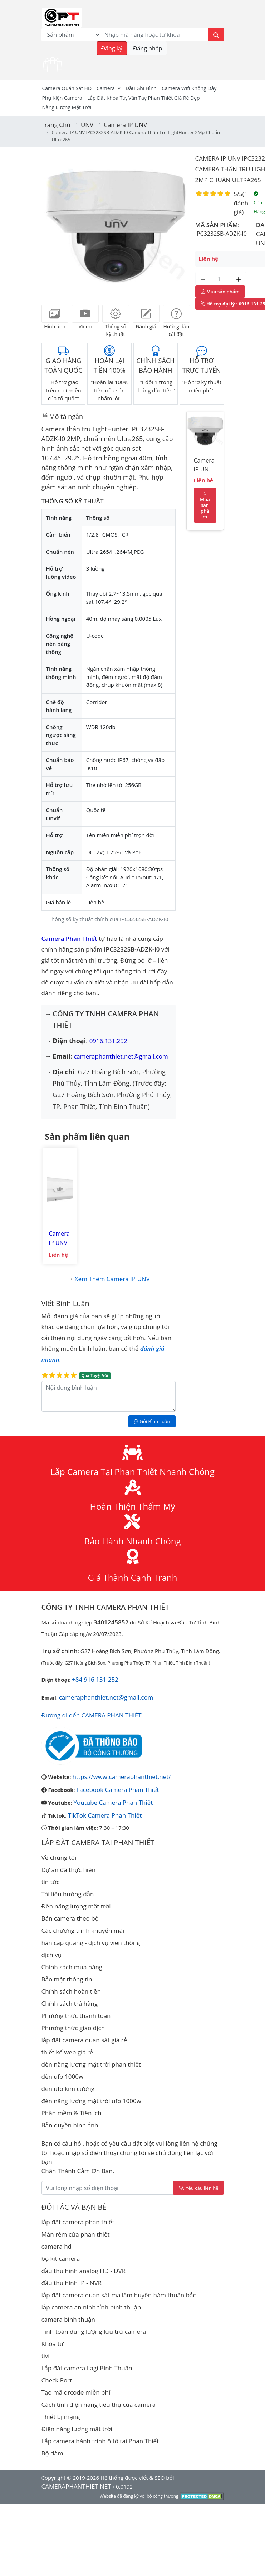  I want to click on https://www.cameraphanthiet.net/, so click(122, 1777).